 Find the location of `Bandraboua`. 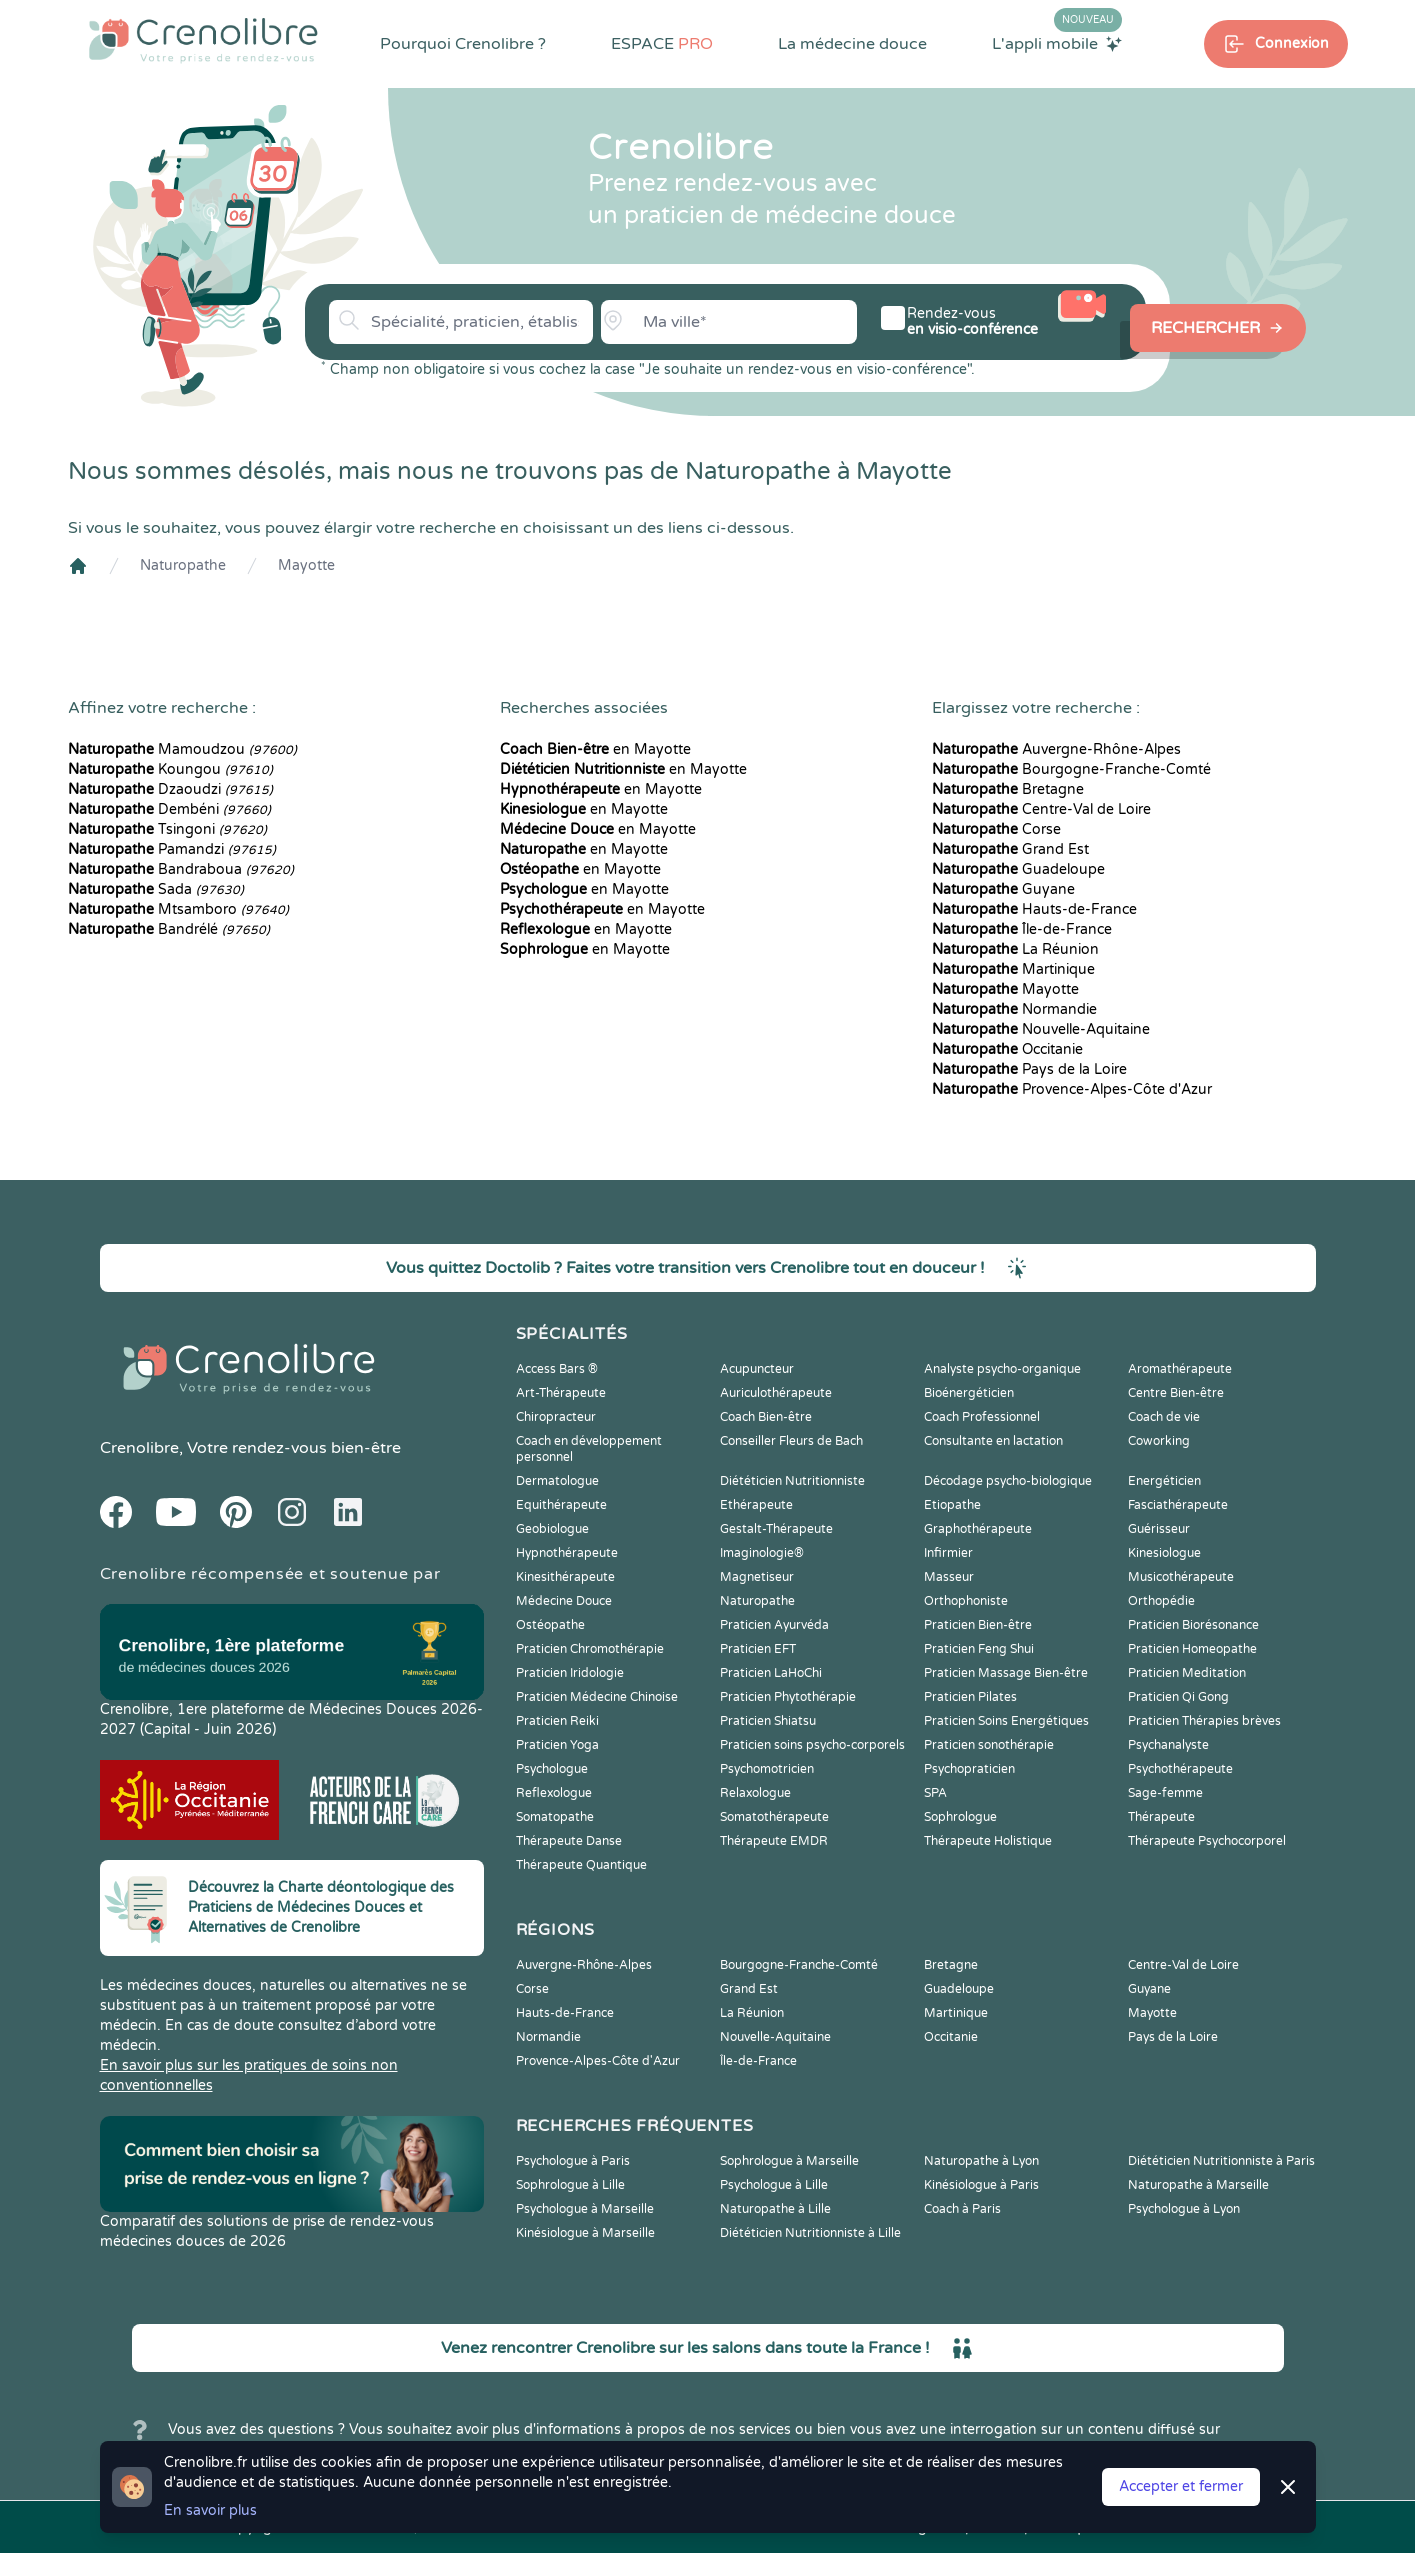

Bandraboua is located at coordinates (181, 869).